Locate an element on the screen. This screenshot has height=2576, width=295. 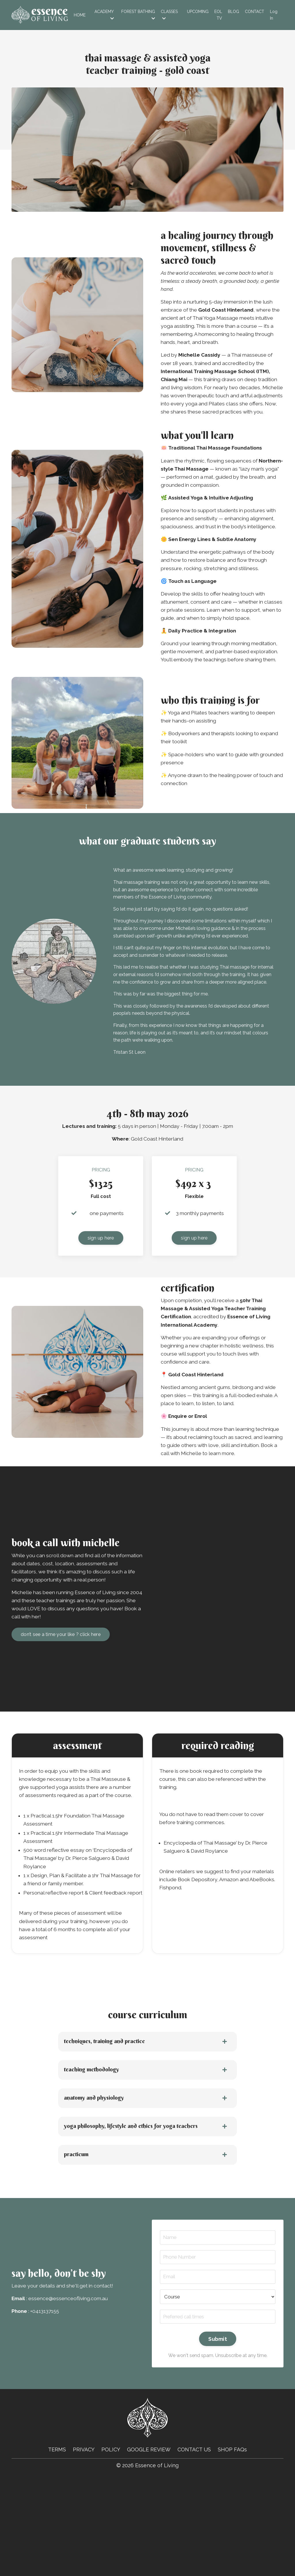
SHOP FAQs is located at coordinates (233, 2547).